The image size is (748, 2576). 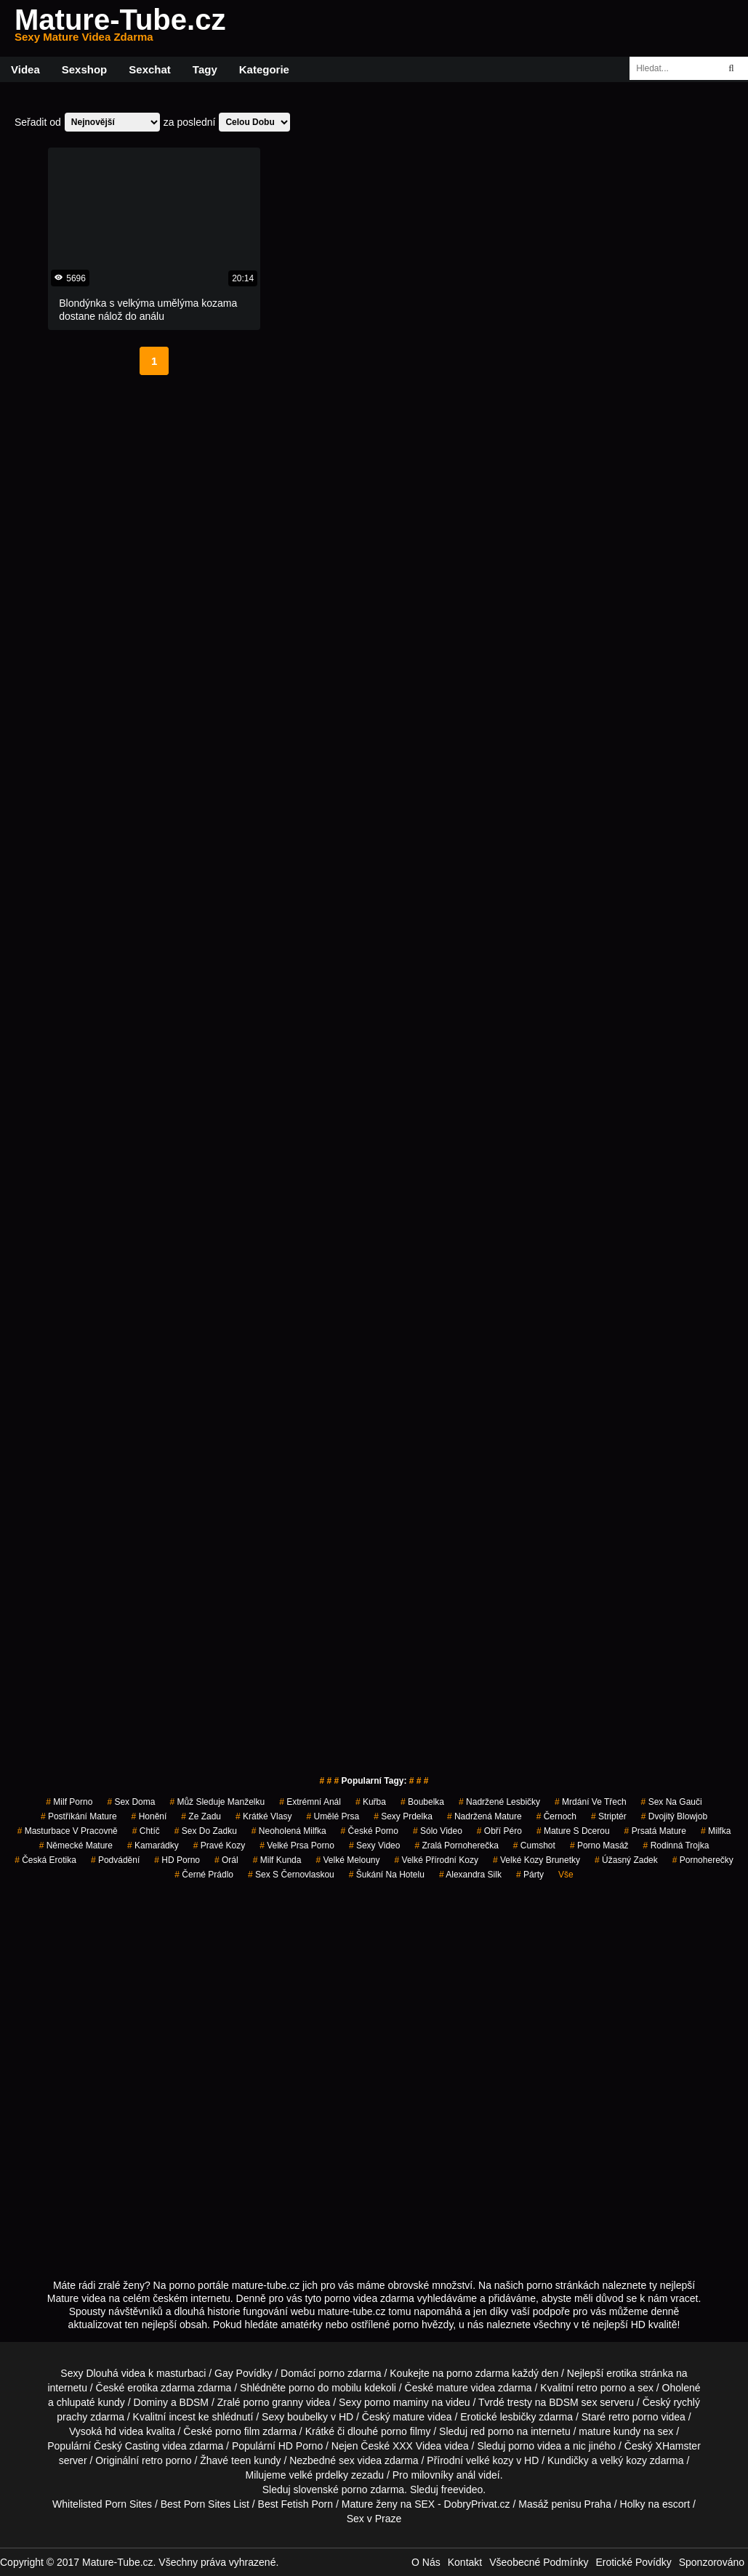 What do you see at coordinates (655, 2504) in the screenshot?
I see `Holky na escort` at bounding box center [655, 2504].